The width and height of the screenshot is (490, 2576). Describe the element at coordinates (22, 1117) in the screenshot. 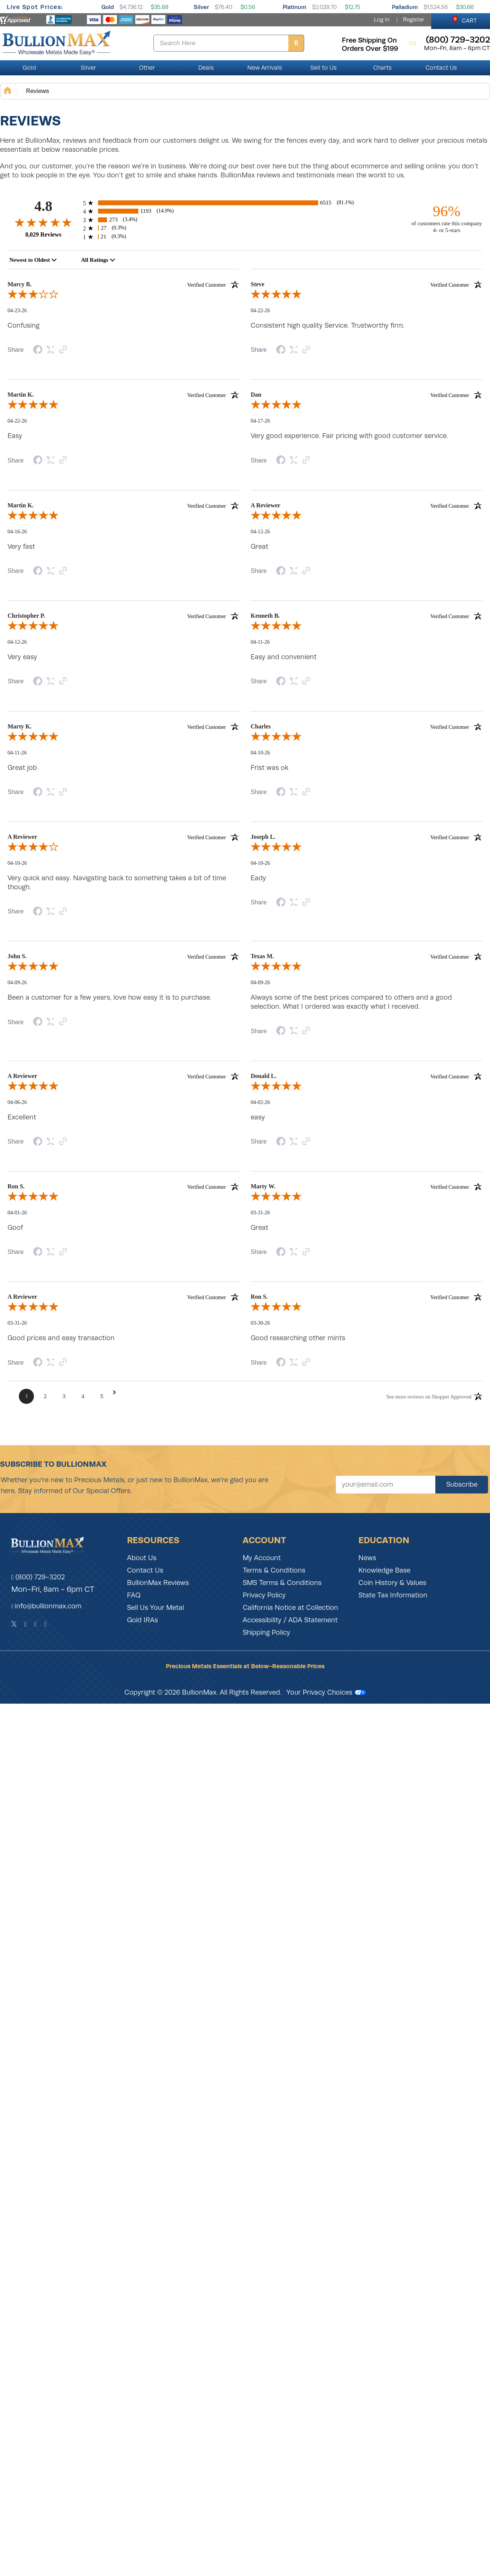

I see `Excellent` at that location.